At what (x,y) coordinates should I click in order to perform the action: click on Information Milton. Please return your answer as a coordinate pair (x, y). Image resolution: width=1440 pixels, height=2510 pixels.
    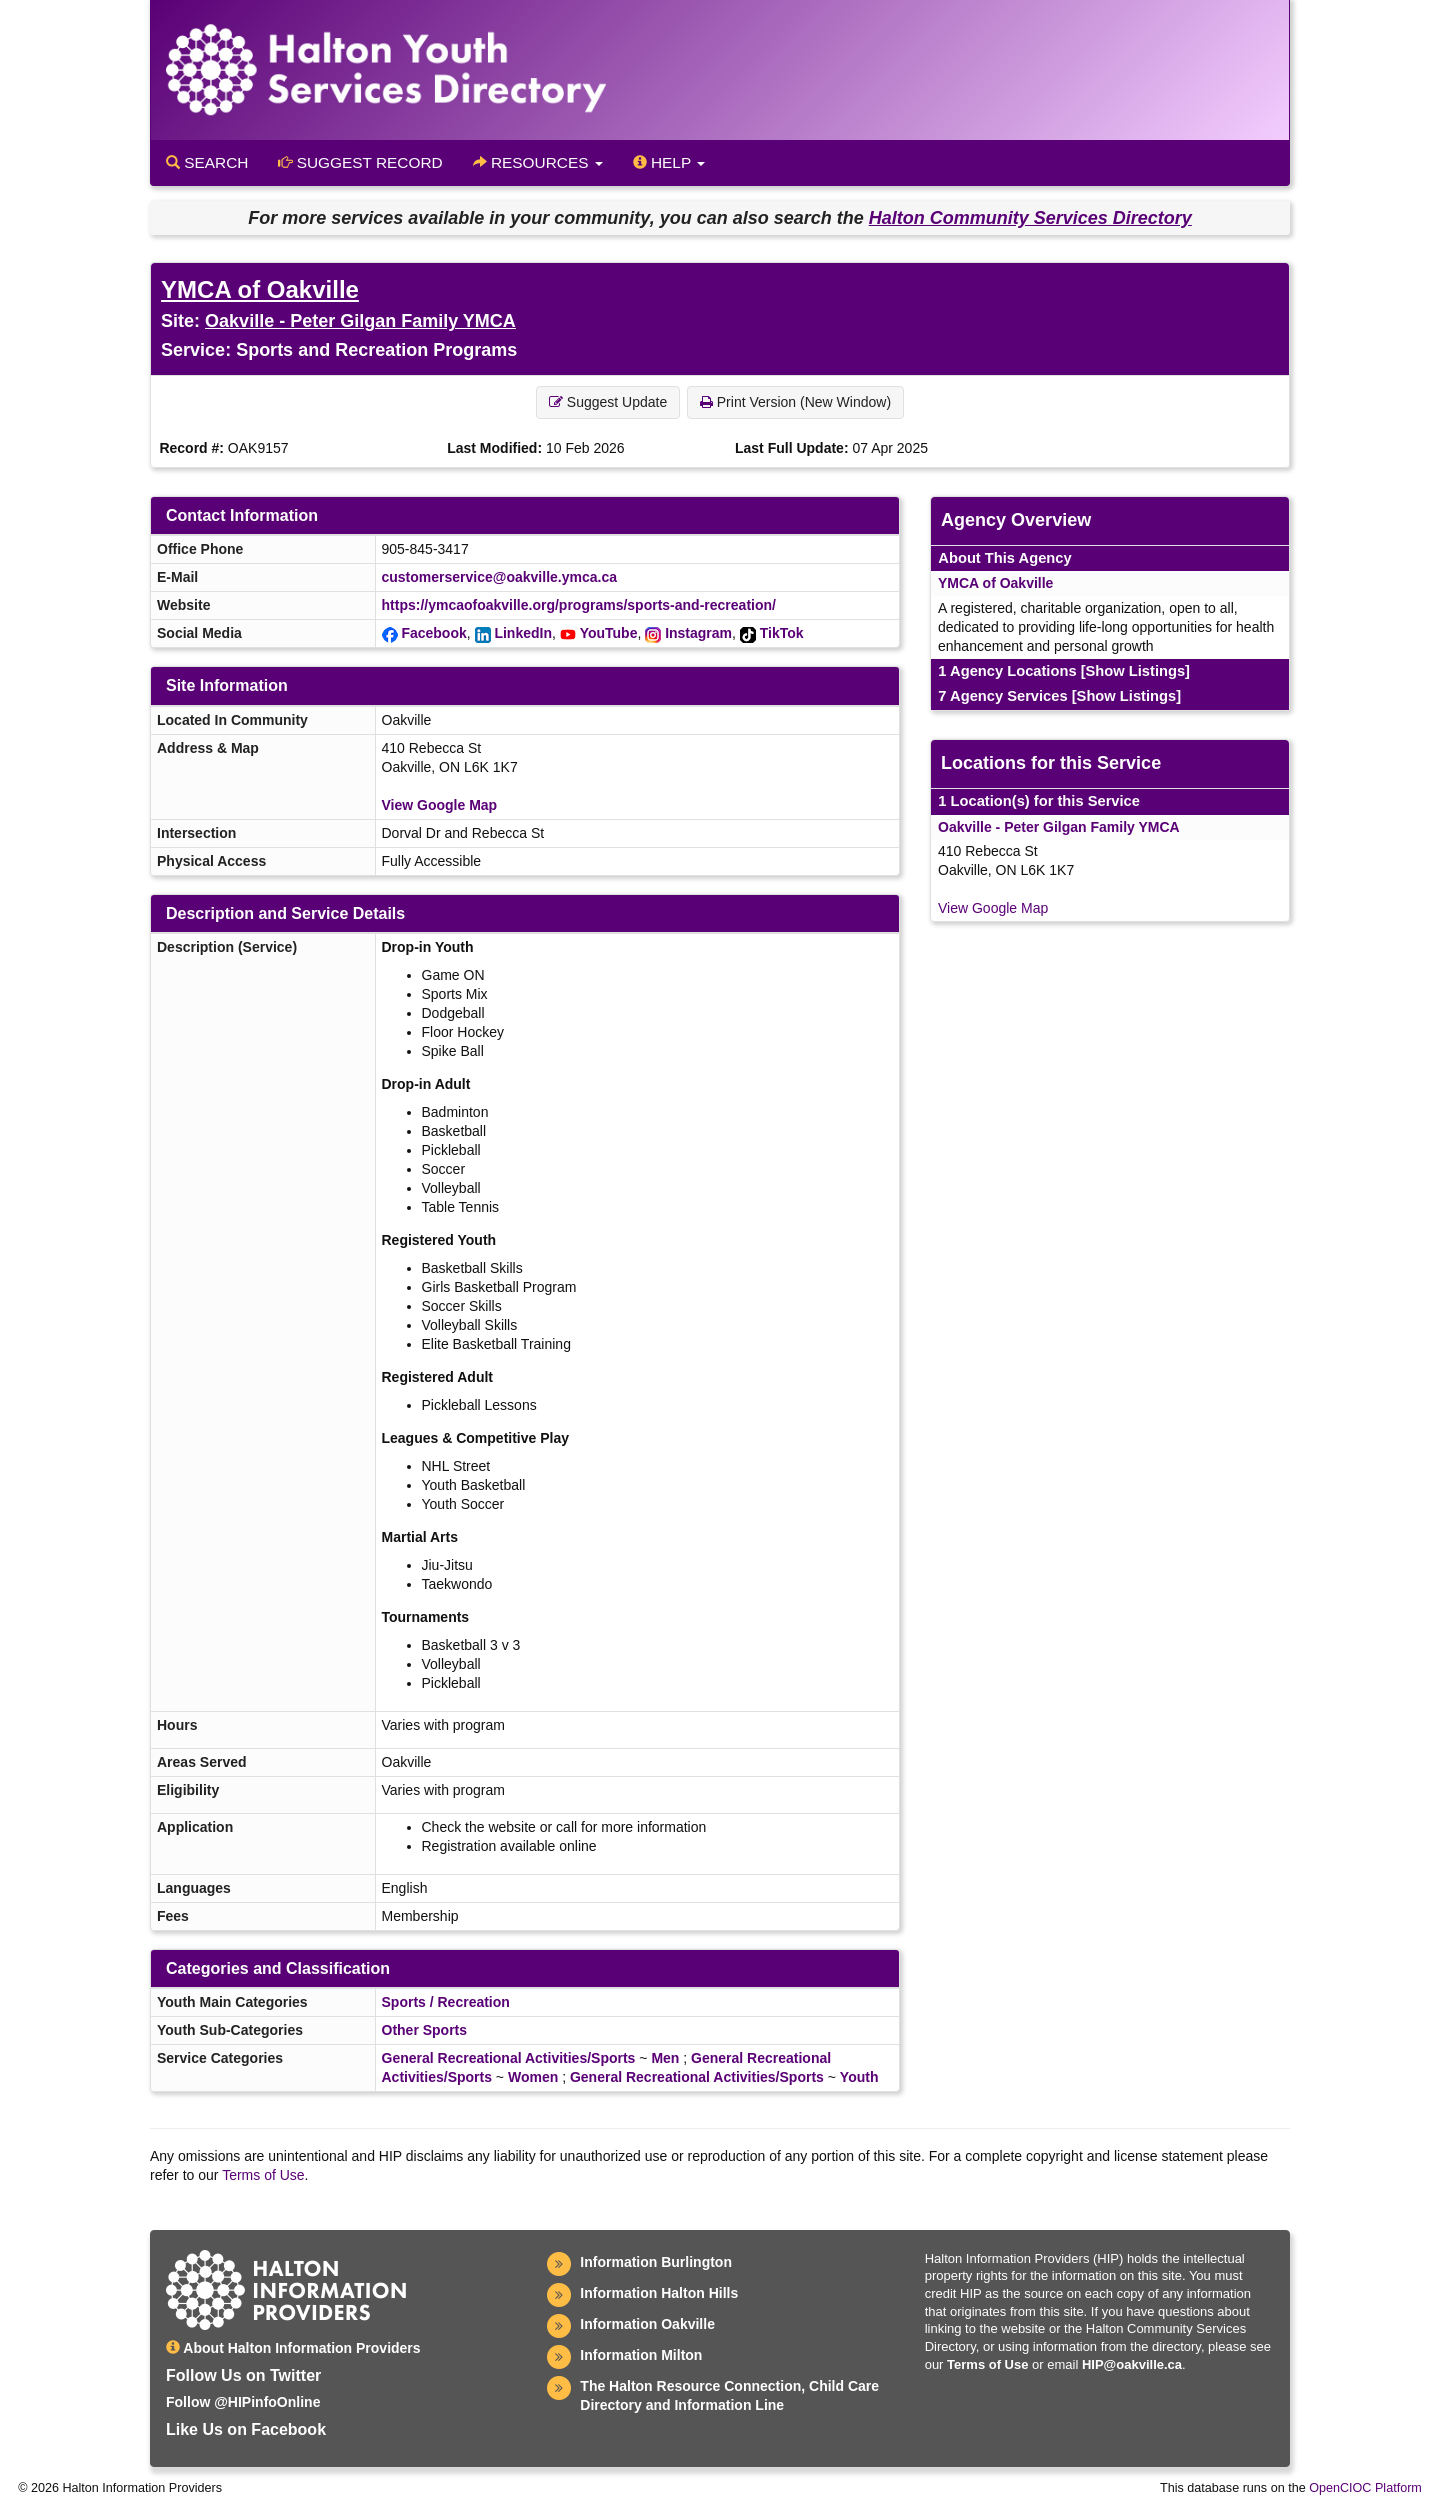
    Looking at the image, I should click on (641, 2355).